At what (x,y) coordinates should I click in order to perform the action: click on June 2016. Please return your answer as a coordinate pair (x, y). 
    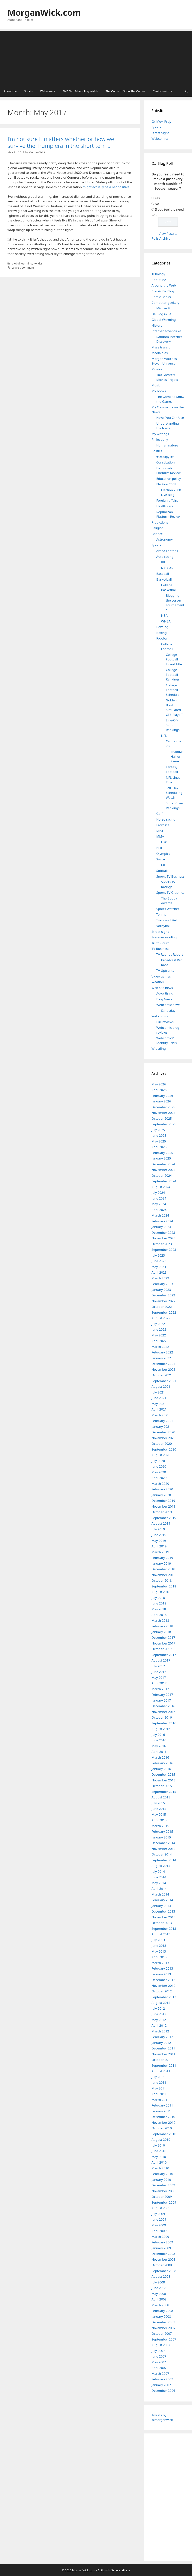
    Looking at the image, I should click on (159, 1740).